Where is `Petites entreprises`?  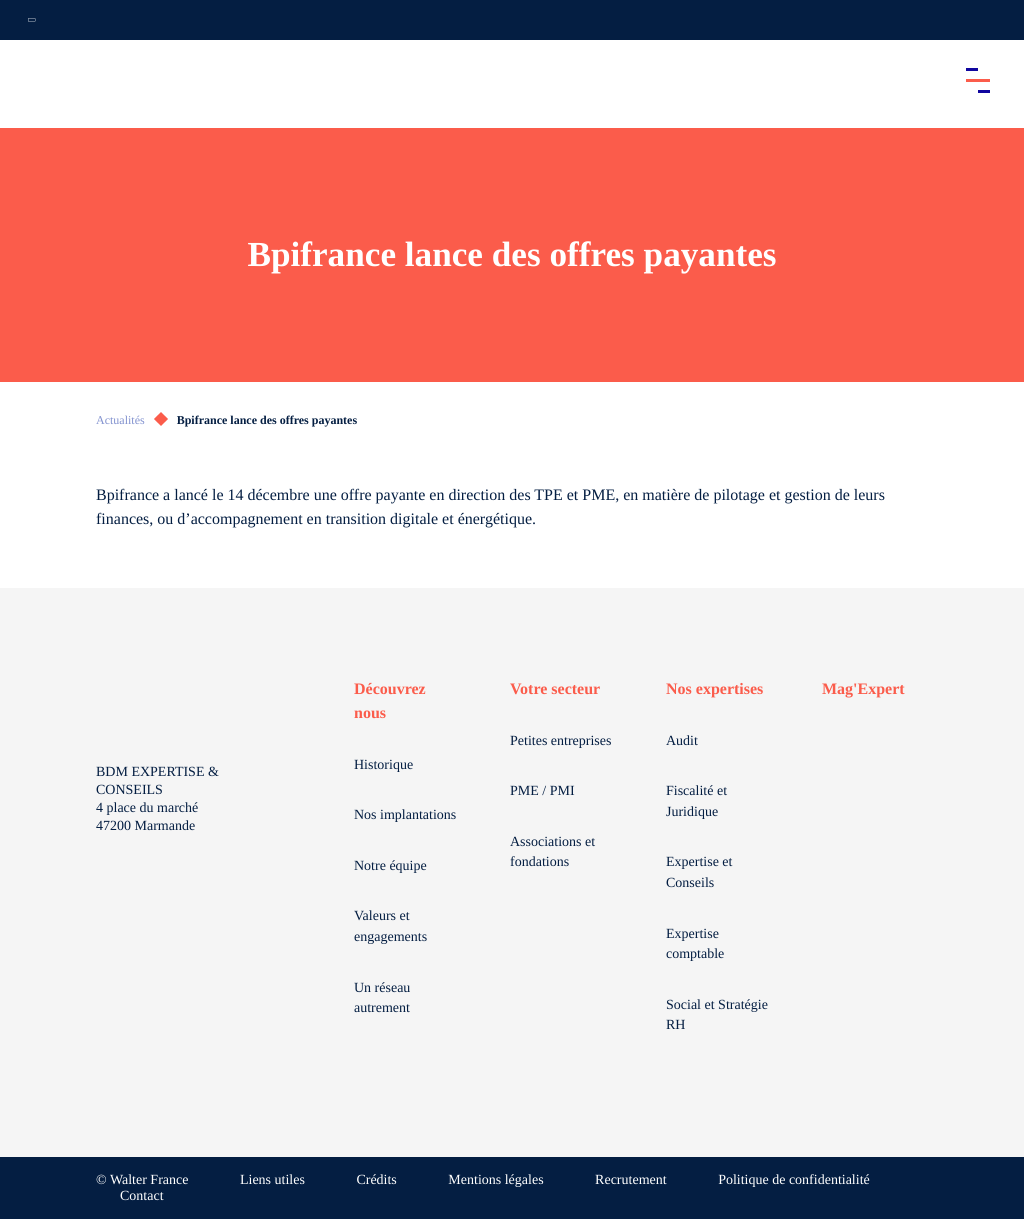 Petites entreprises is located at coordinates (560, 741).